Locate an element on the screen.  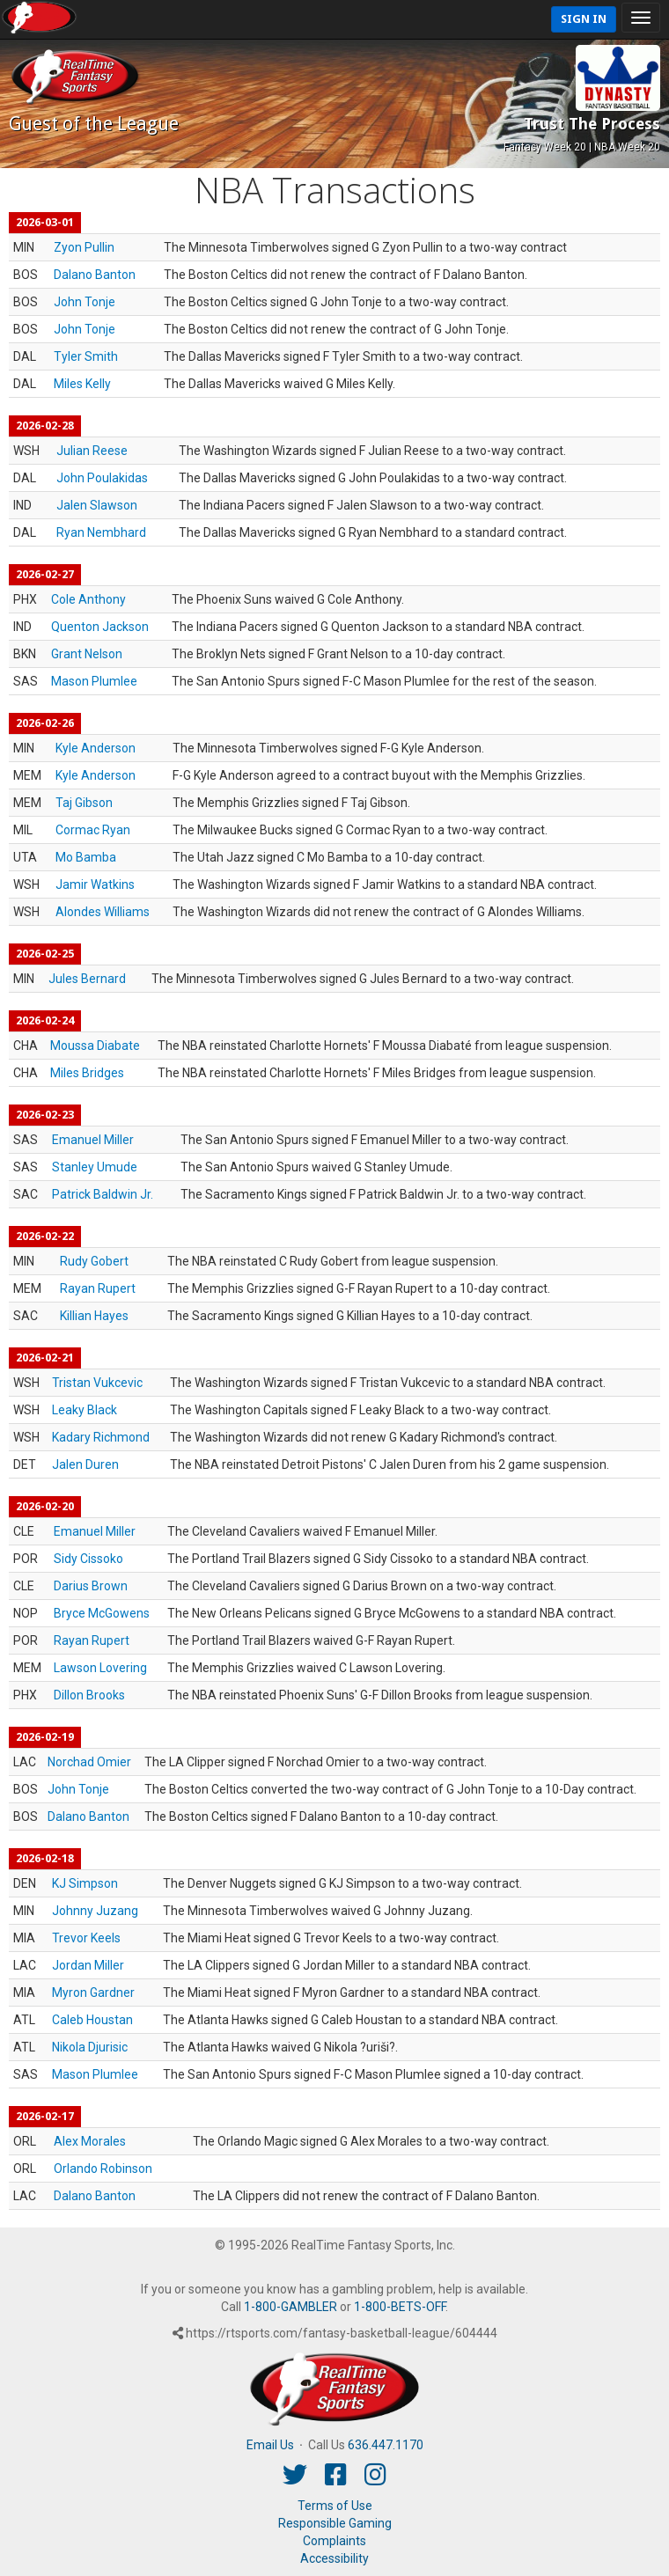
1-800-BETS-OFF is located at coordinates (399, 2307).